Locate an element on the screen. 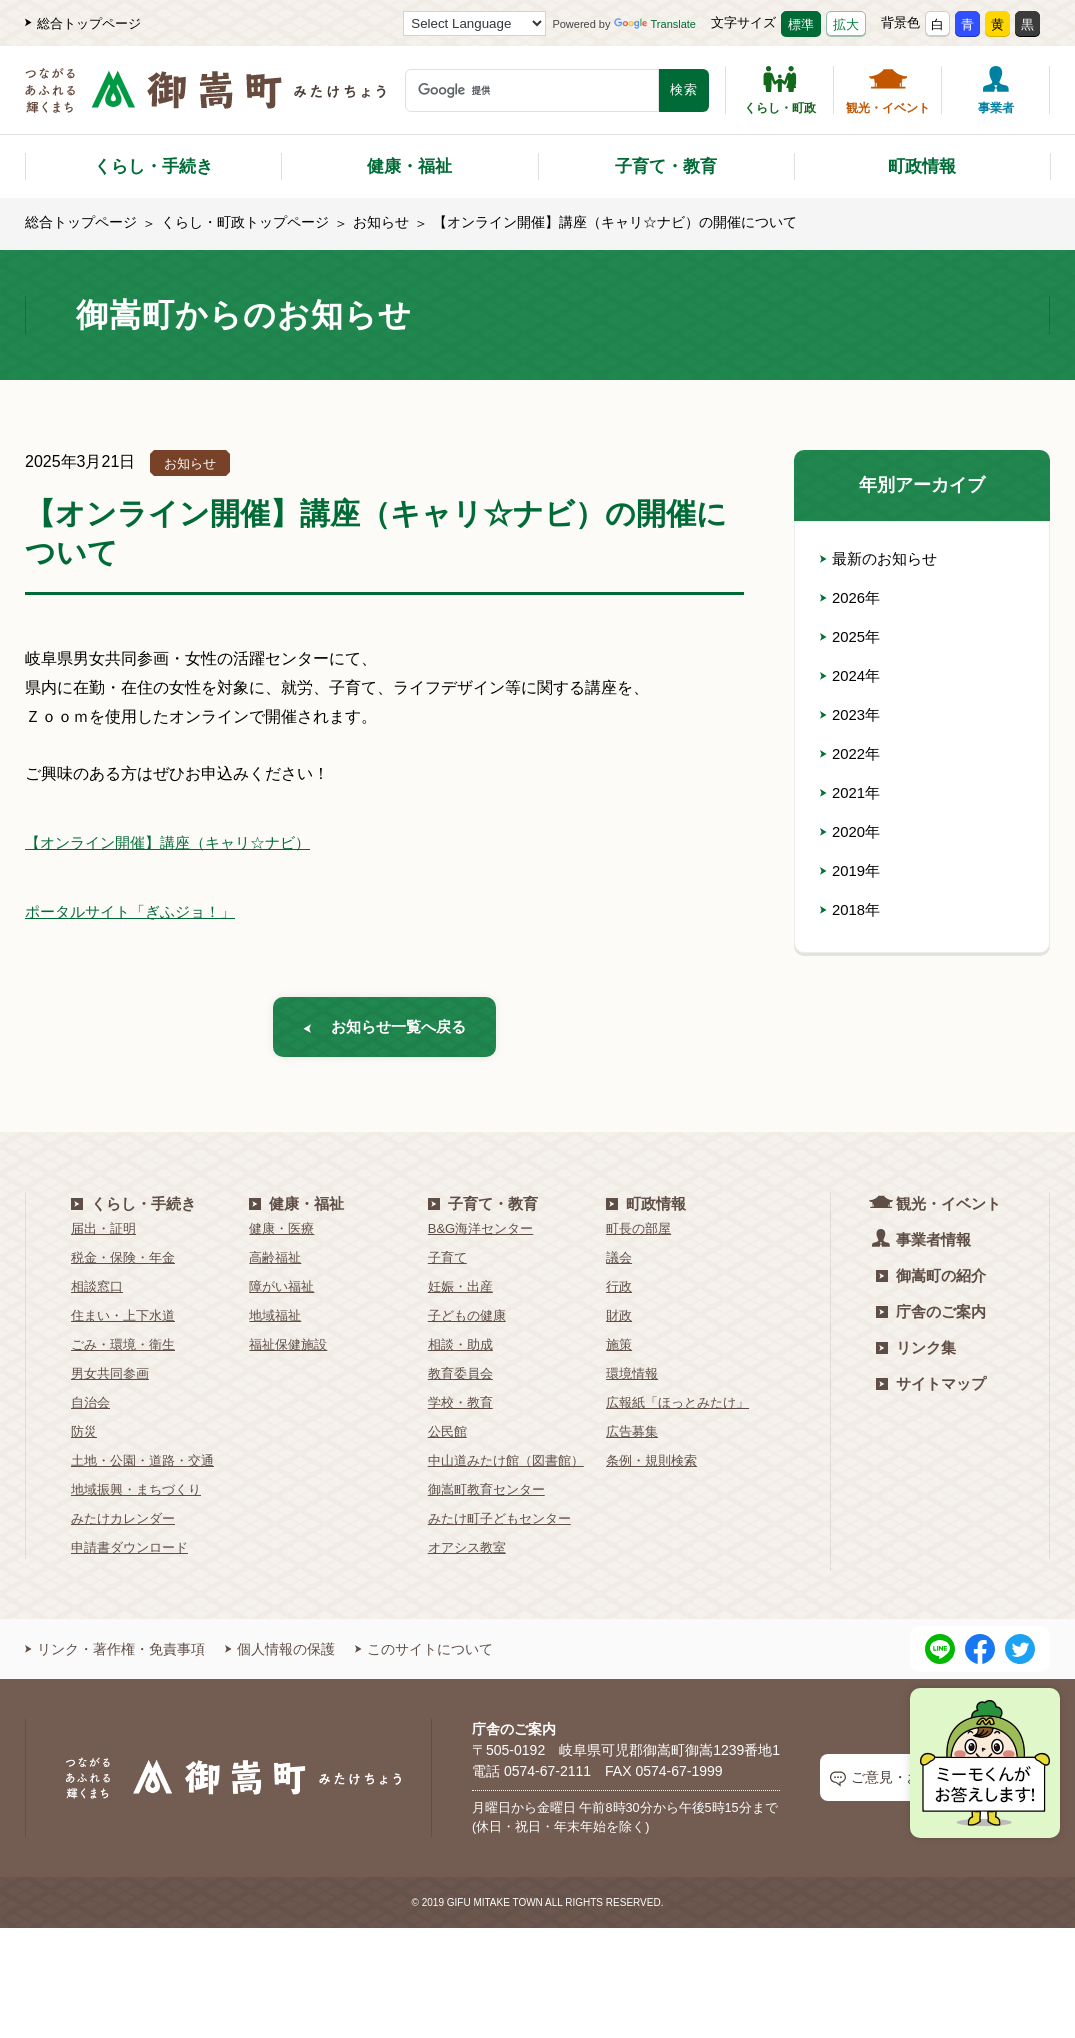 The height and width of the screenshot is (2038, 1075). サイトマップ is located at coordinates (931, 1391).